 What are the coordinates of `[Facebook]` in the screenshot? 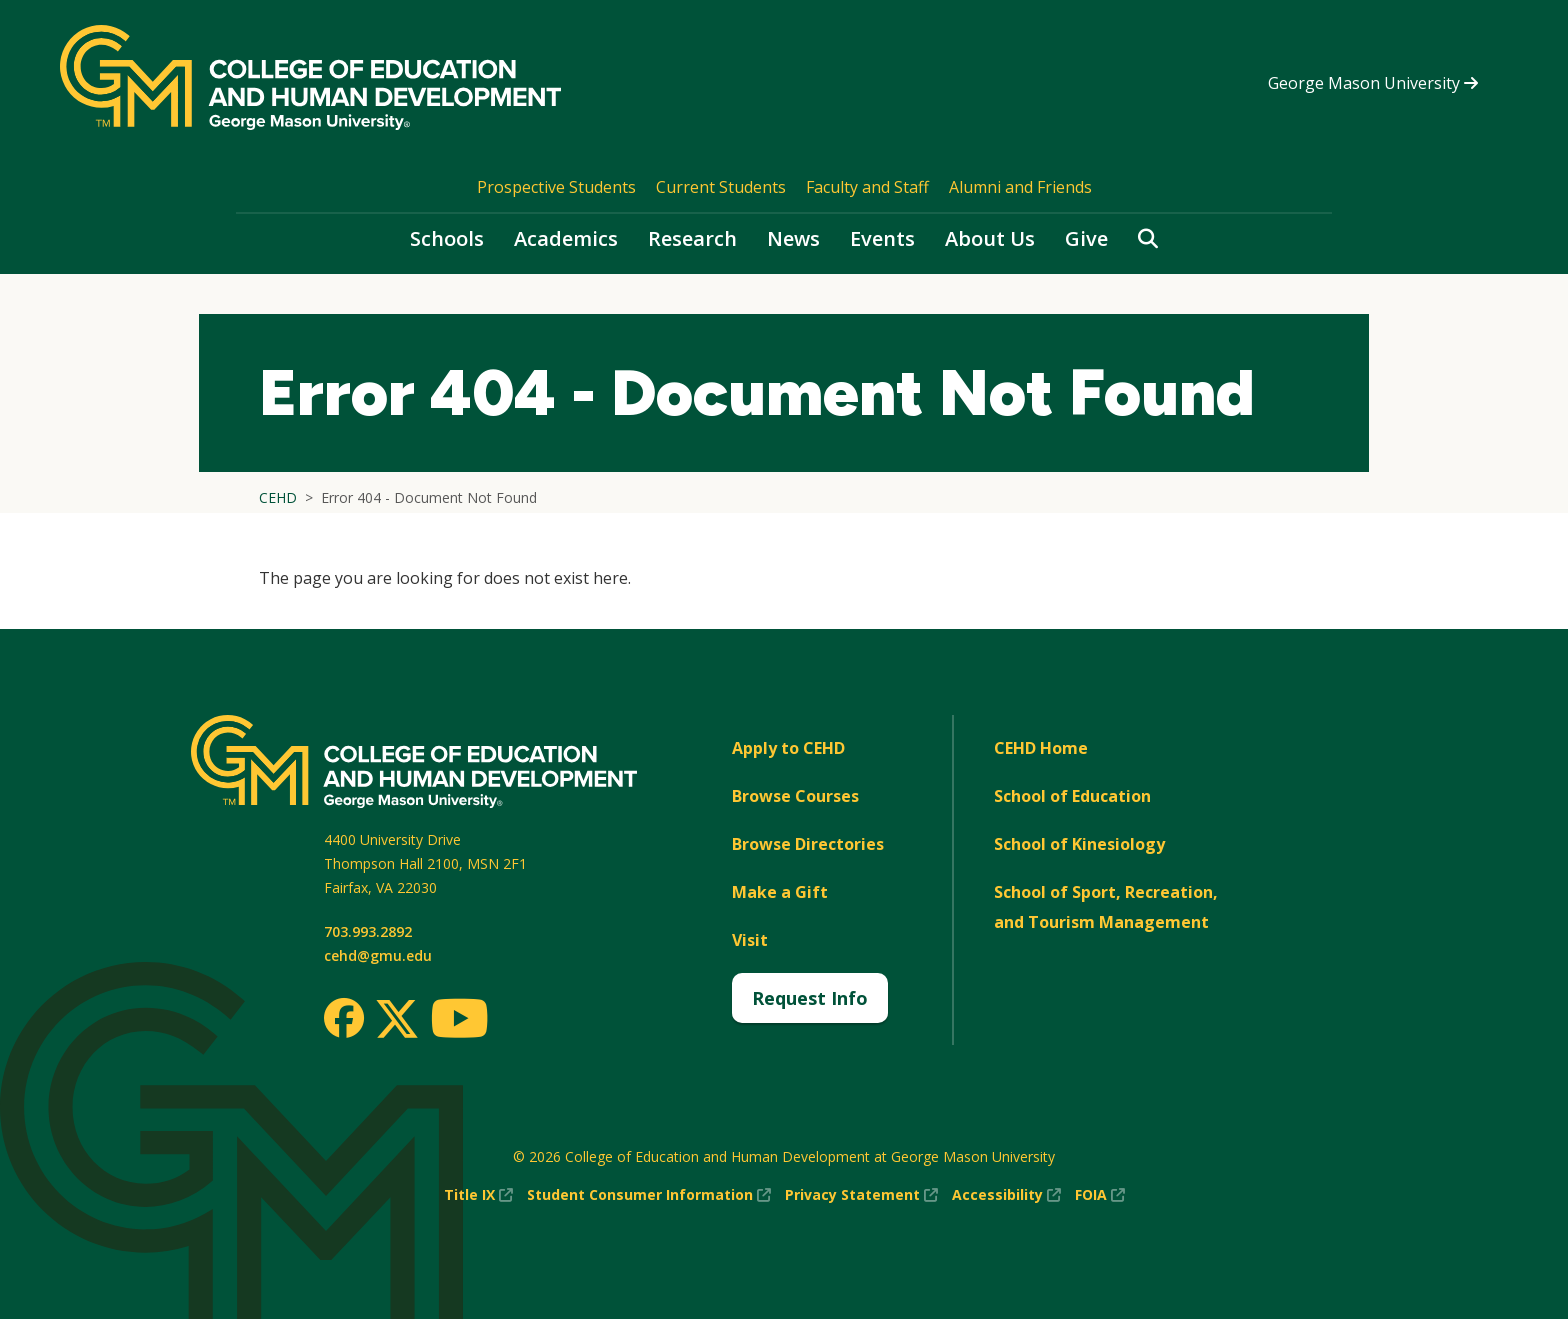 It's located at (344, 1018).